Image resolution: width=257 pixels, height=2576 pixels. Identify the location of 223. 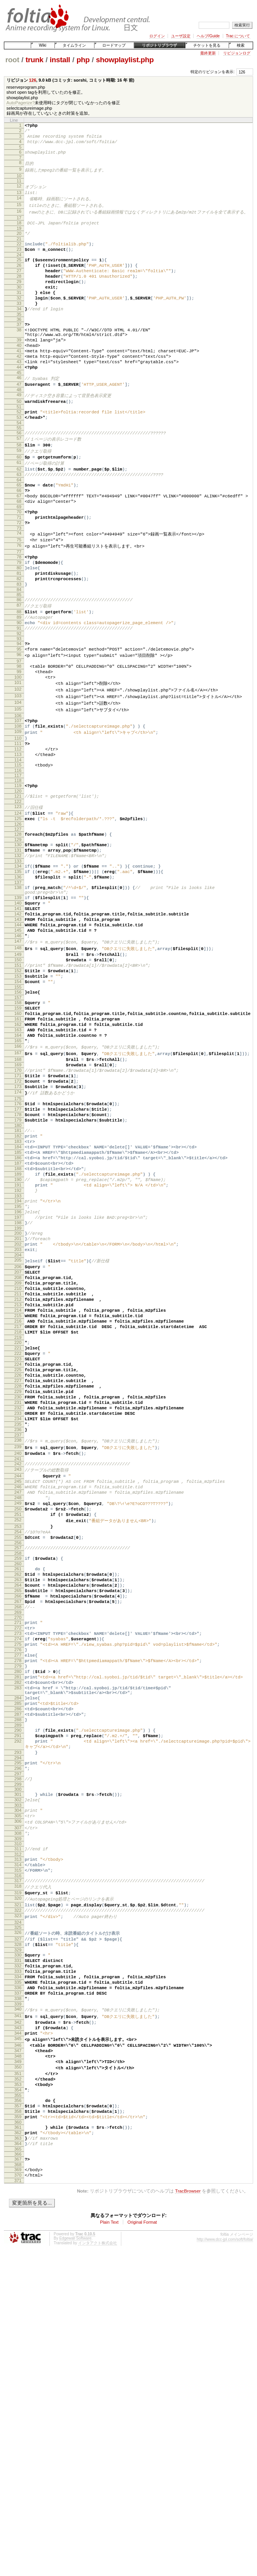
(17, 1547).